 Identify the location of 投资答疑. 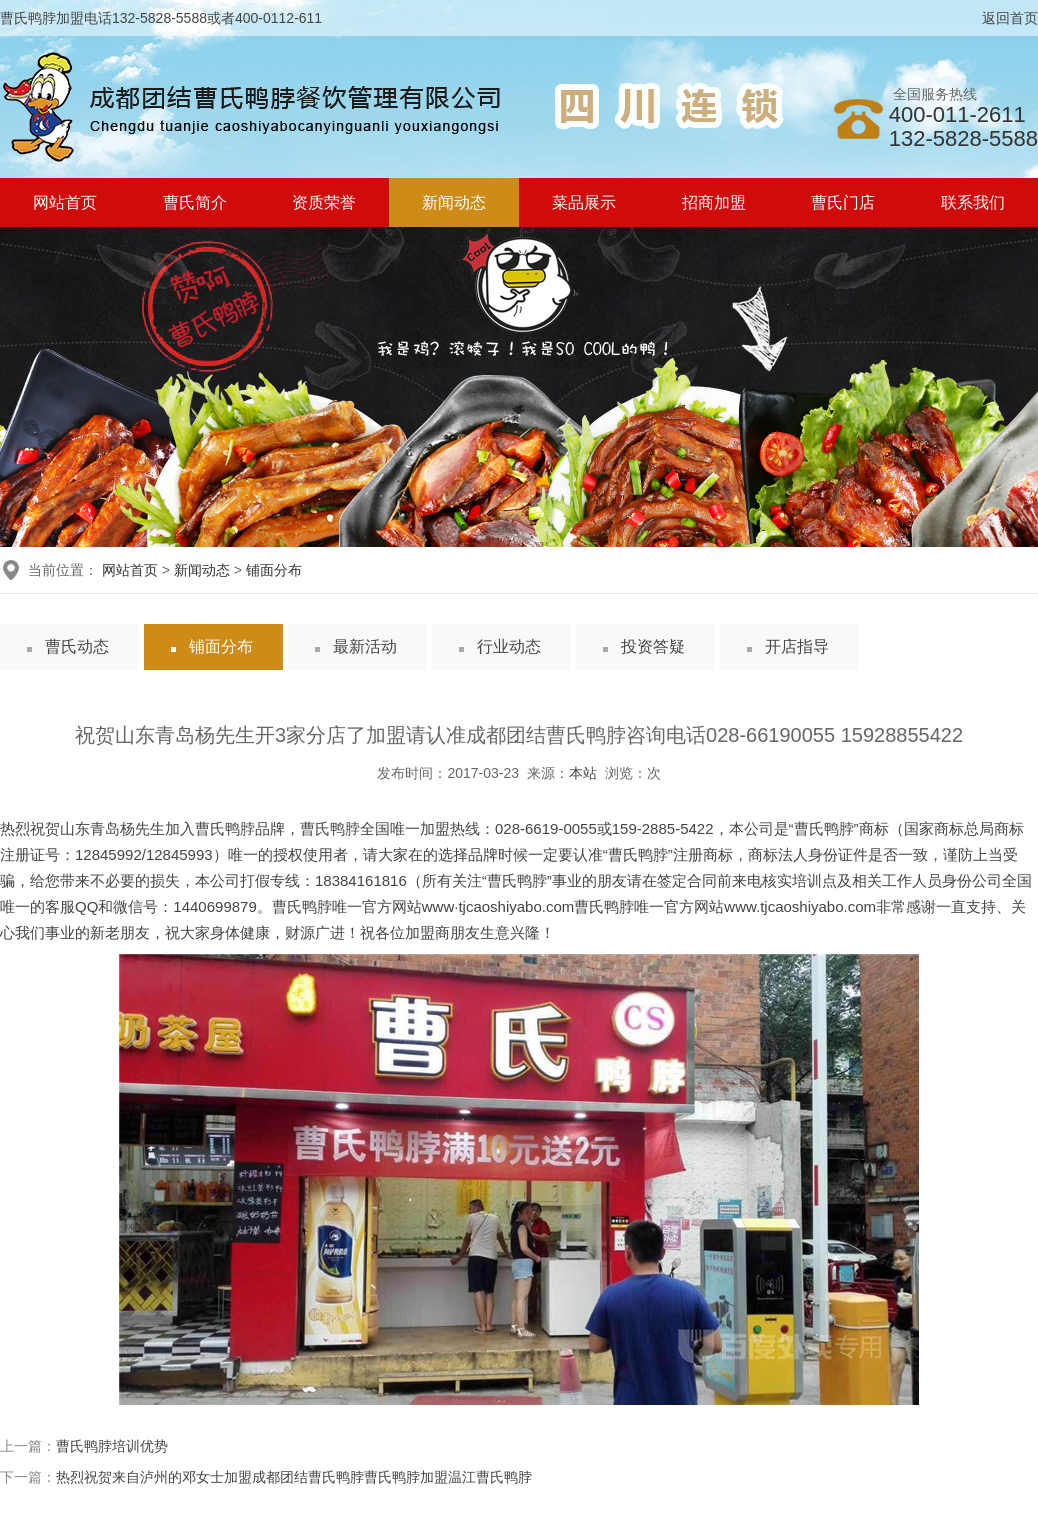
(653, 646).